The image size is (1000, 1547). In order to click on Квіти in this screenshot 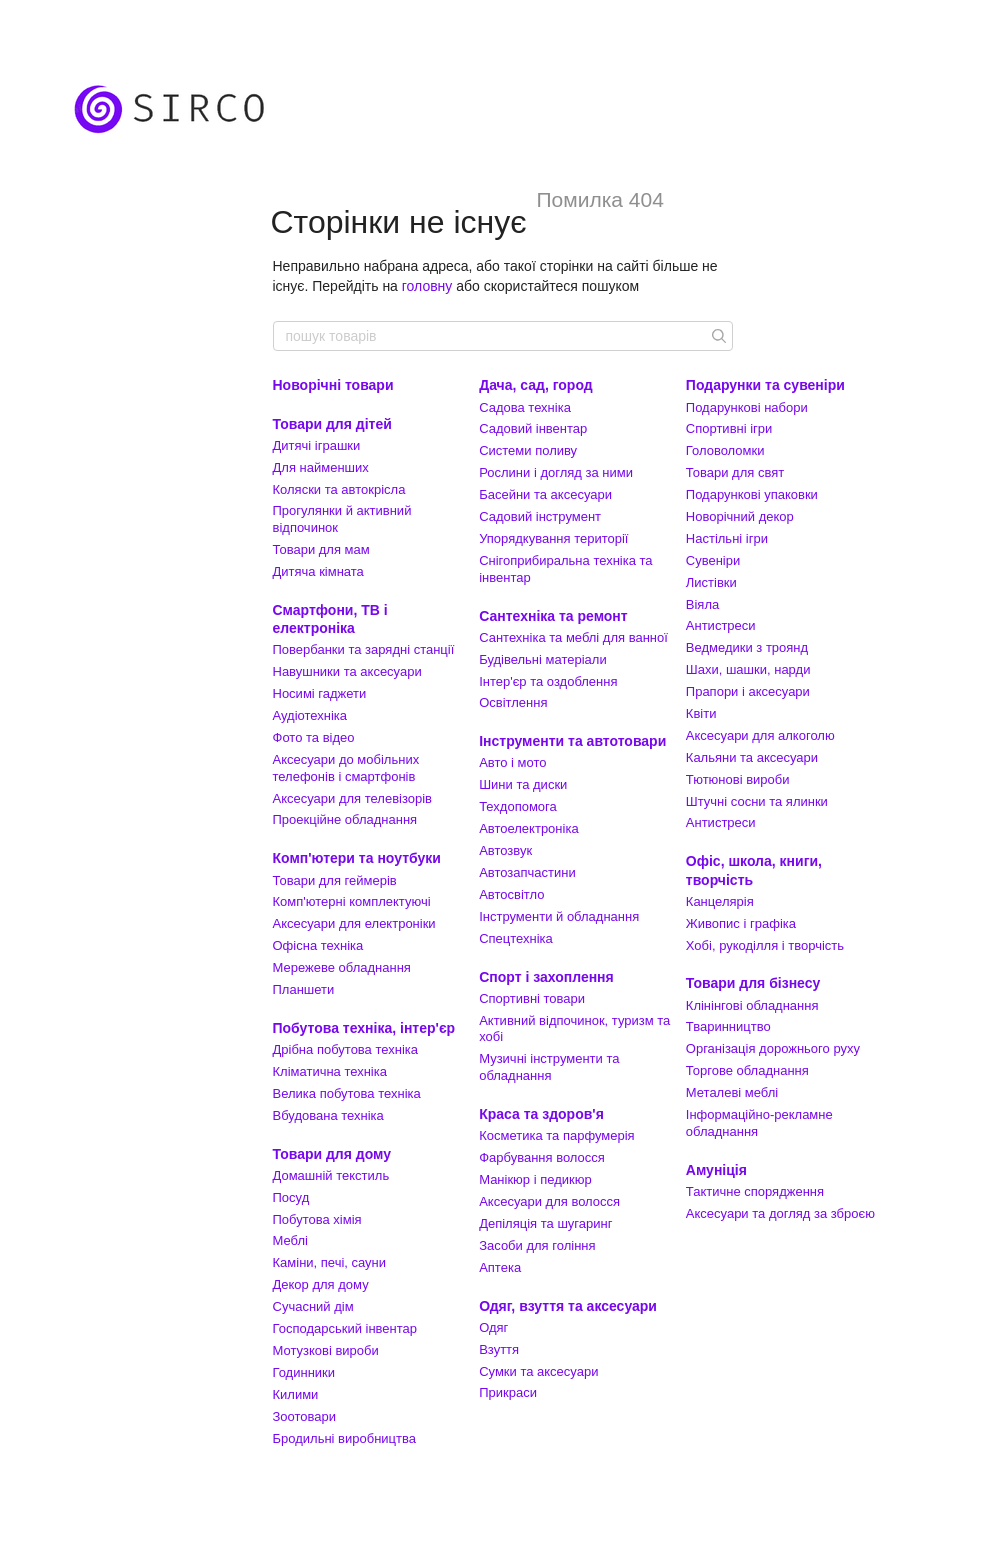, I will do `click(701, 713)`.